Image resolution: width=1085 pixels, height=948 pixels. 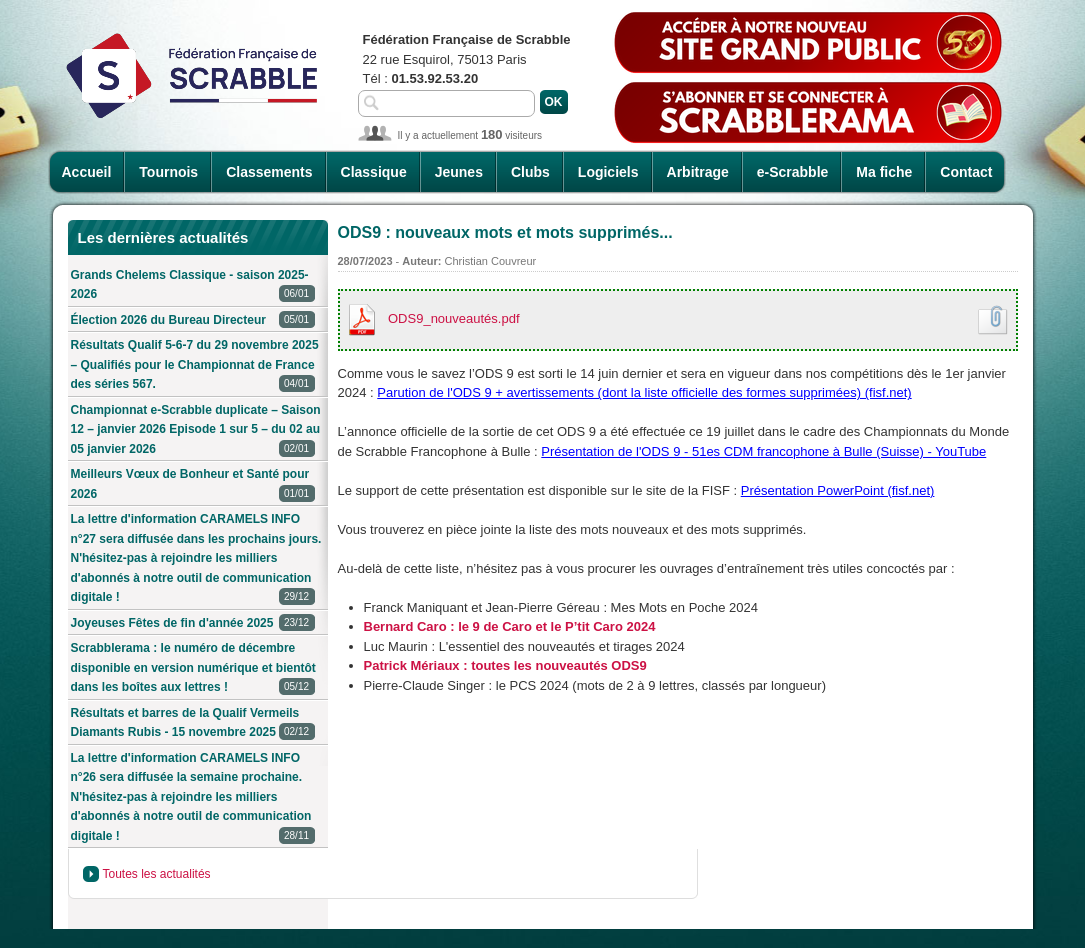 What do you see at coordinates (966, 172) in the screenshot?
I see `Contact` at bounding box center [966, 172].